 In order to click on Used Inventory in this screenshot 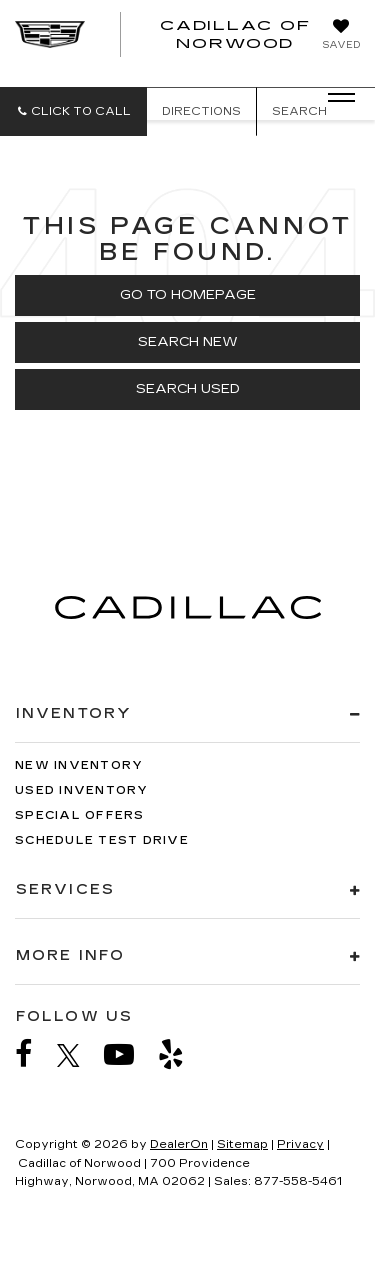, I will do `click(82, 790)`.